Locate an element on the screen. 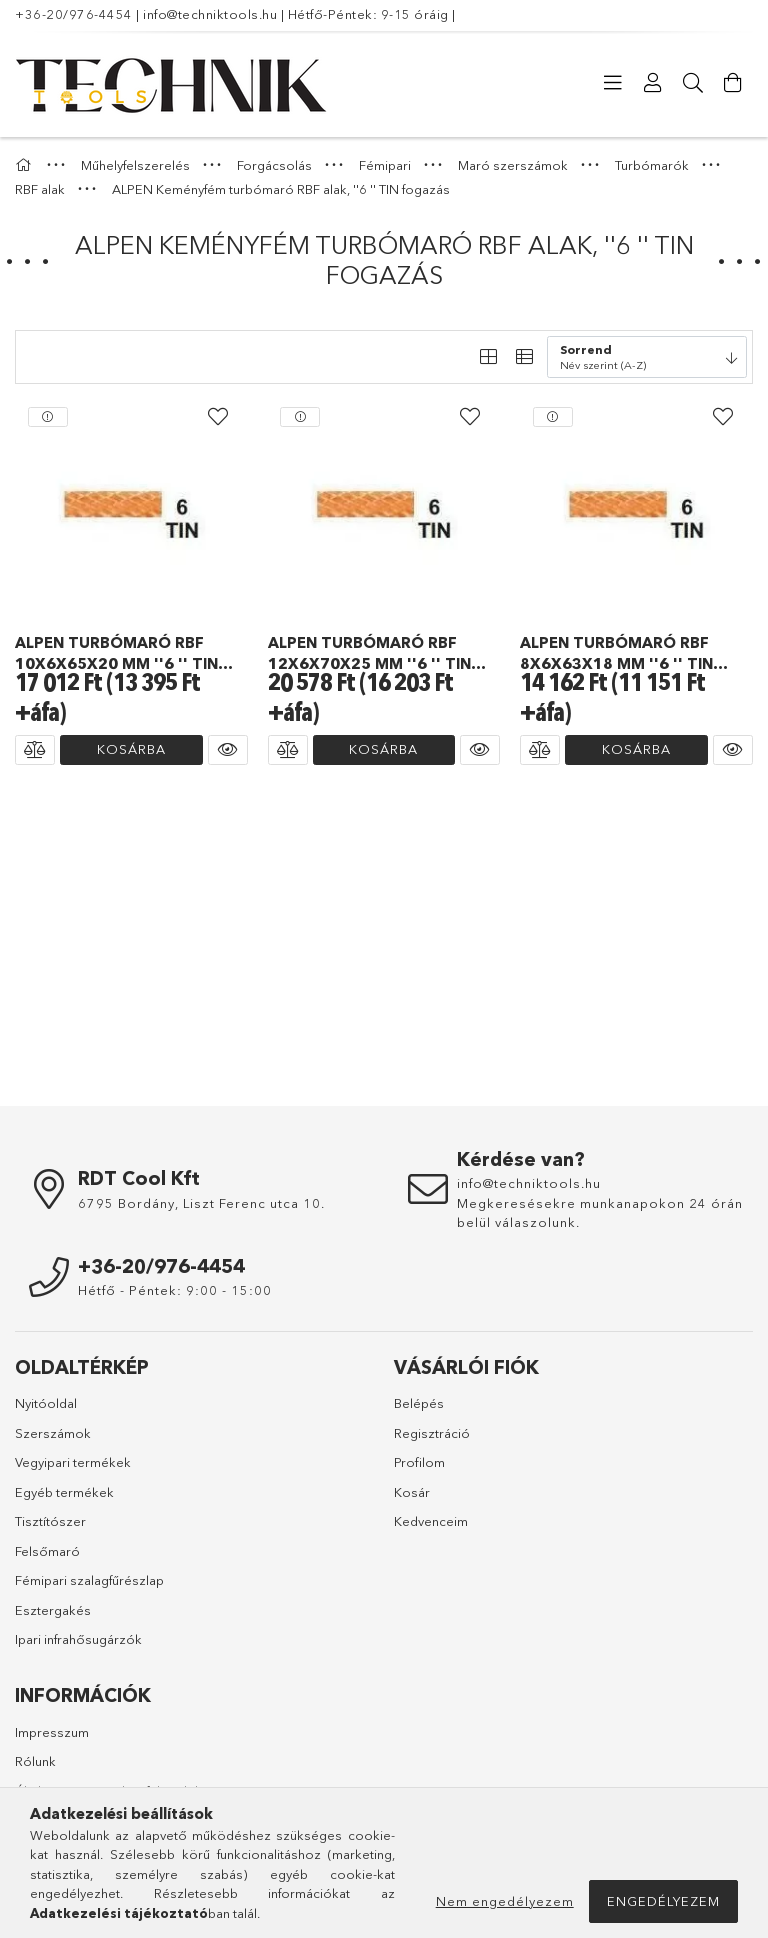 The height and width of the screenshot is (1938, 768). Engedélyezem is located at coordinates (663, 1901).